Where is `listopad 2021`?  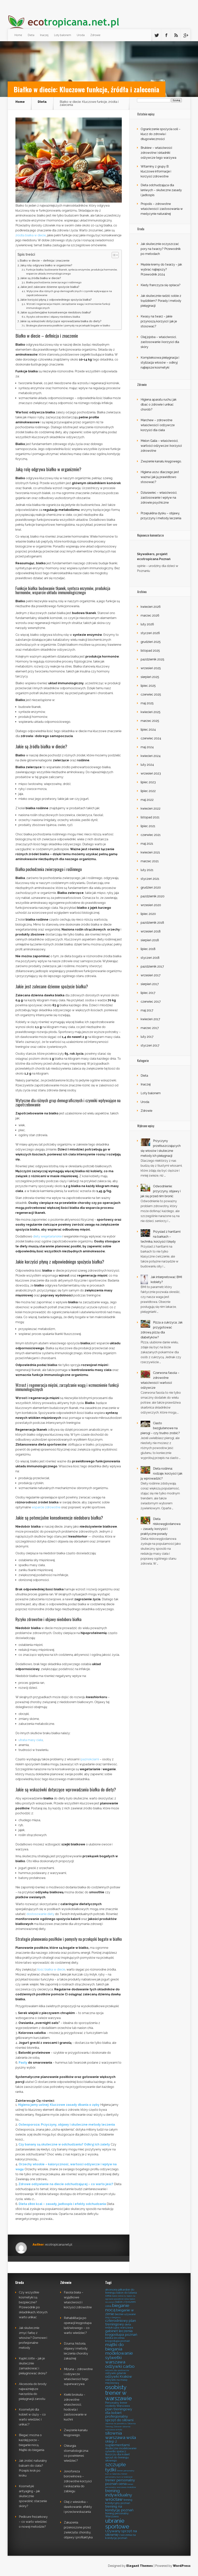
listopad 2021 is located at coordinates (150, 817).